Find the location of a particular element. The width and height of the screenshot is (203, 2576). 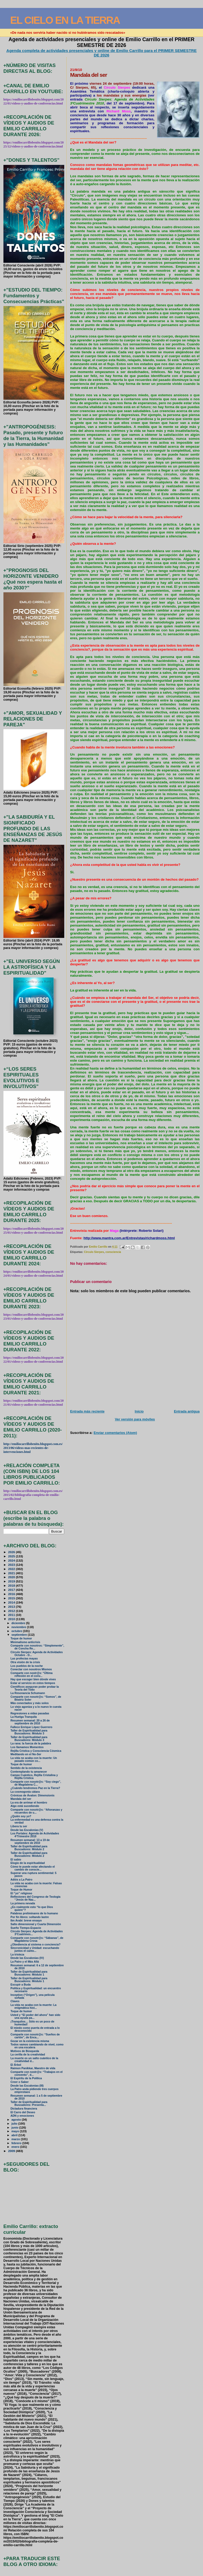

La Patro y el Más Allá is located at coordinates (25, 1961).